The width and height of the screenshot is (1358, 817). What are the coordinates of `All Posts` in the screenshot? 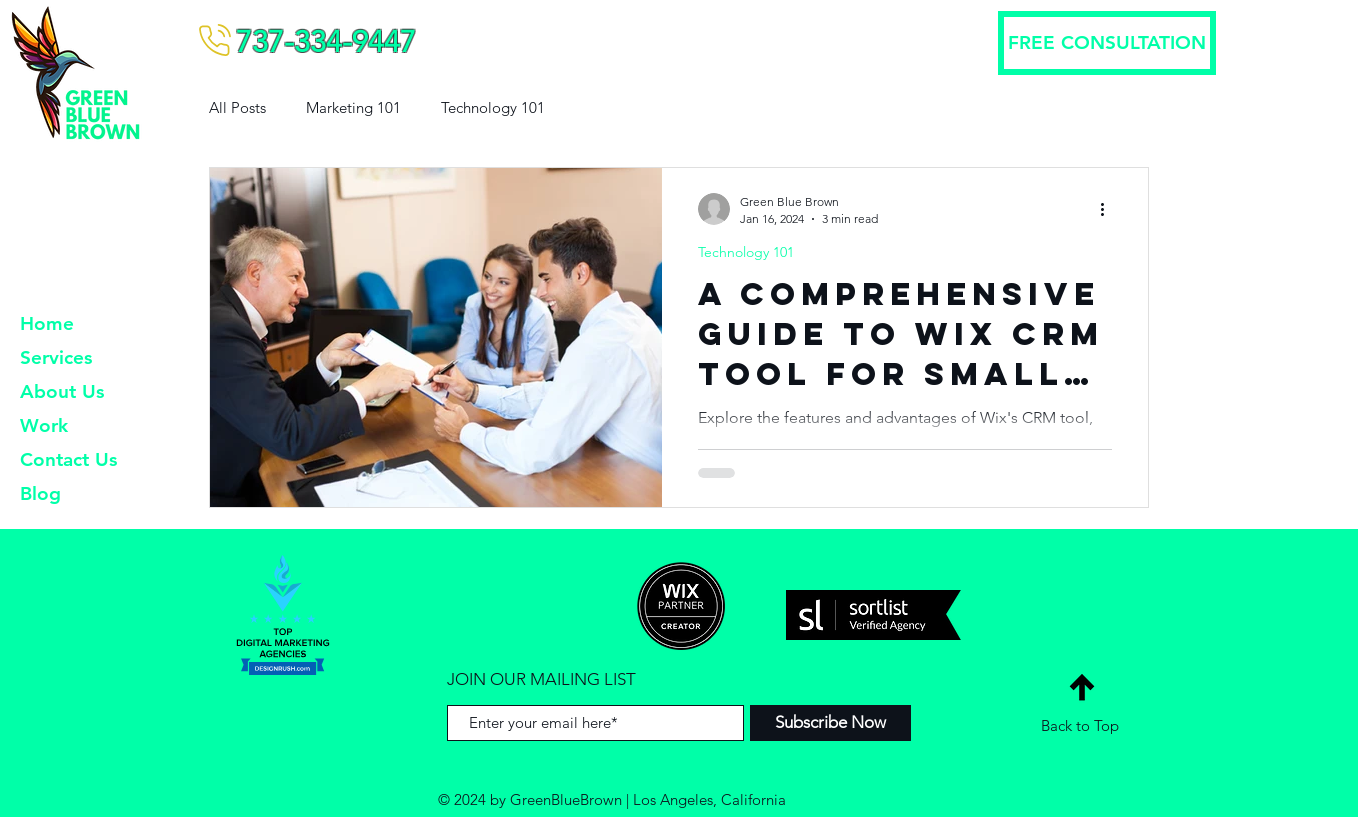 It's located at (237, 107).